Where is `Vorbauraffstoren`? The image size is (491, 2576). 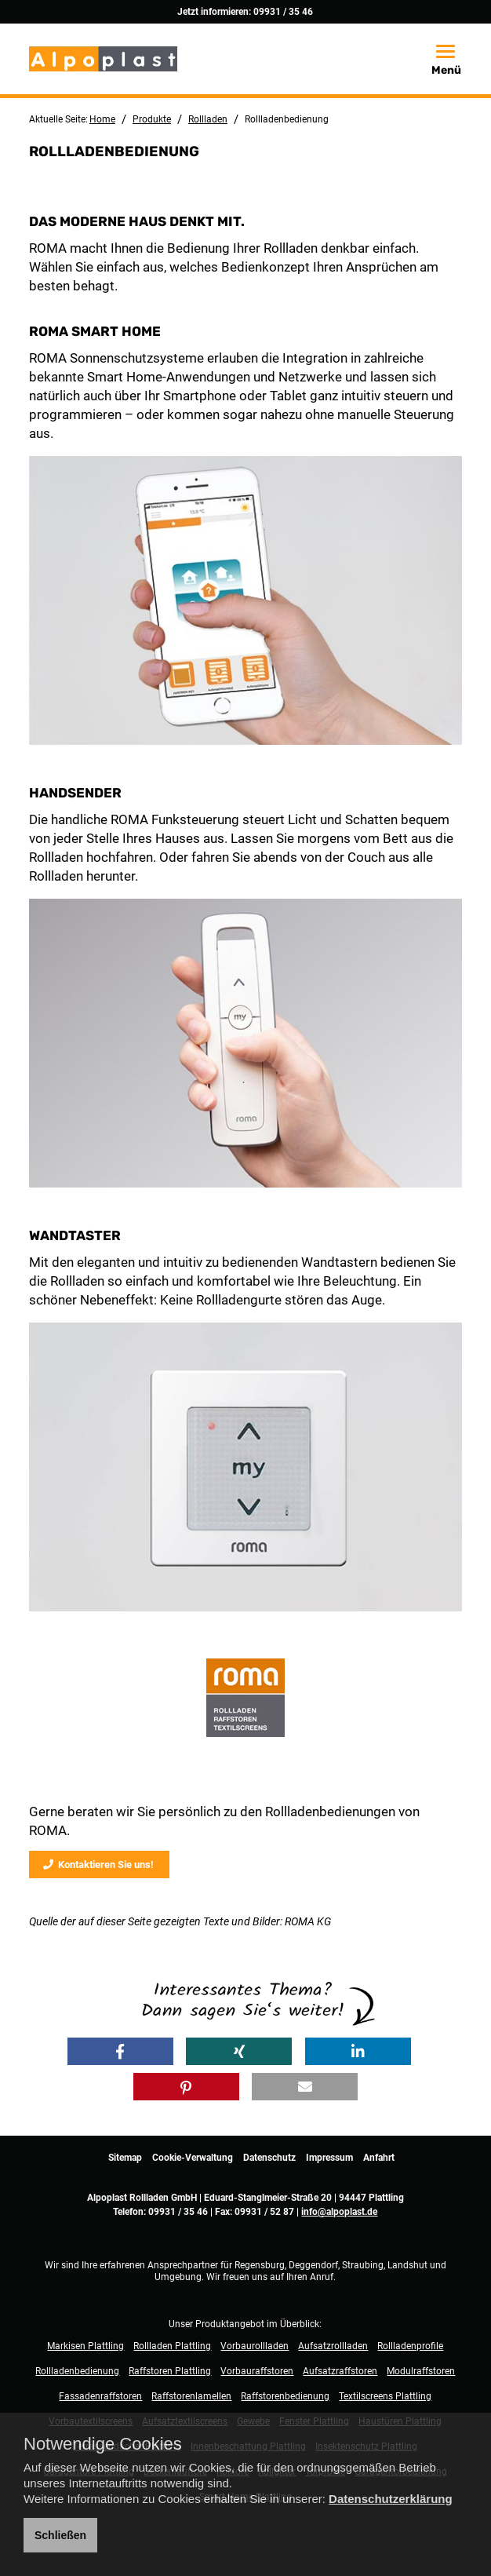
Vorbauraffstoren is located at coordinates (256, 2371).